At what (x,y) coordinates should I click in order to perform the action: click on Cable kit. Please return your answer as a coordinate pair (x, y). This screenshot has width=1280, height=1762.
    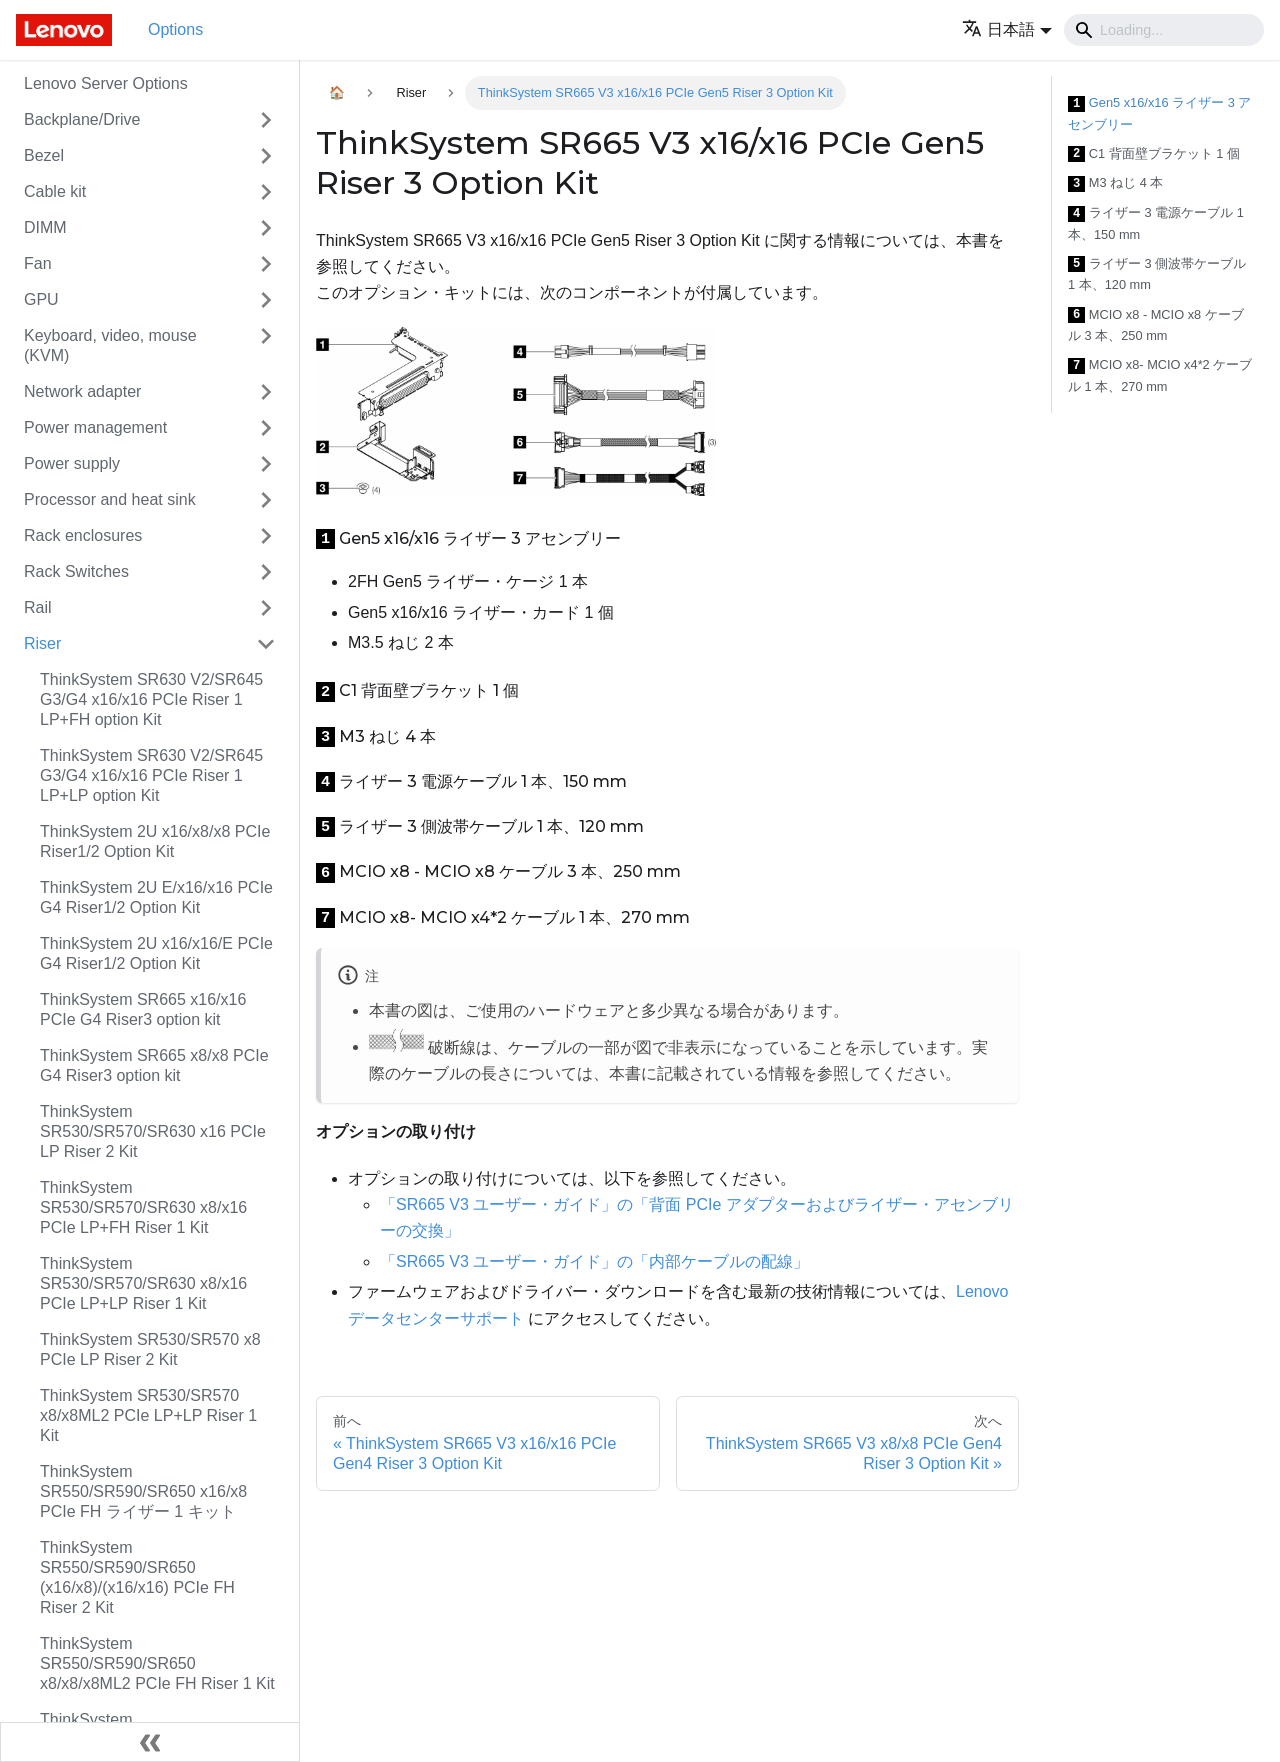
    Looking at the image, I should click on (55, 191).